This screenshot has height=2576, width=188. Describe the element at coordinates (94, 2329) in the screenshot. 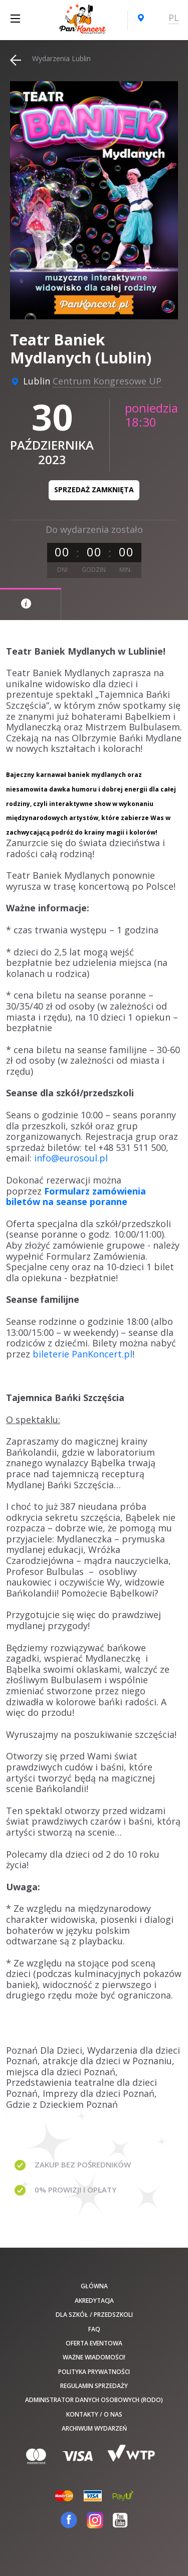

I see `FAQ` at that location.